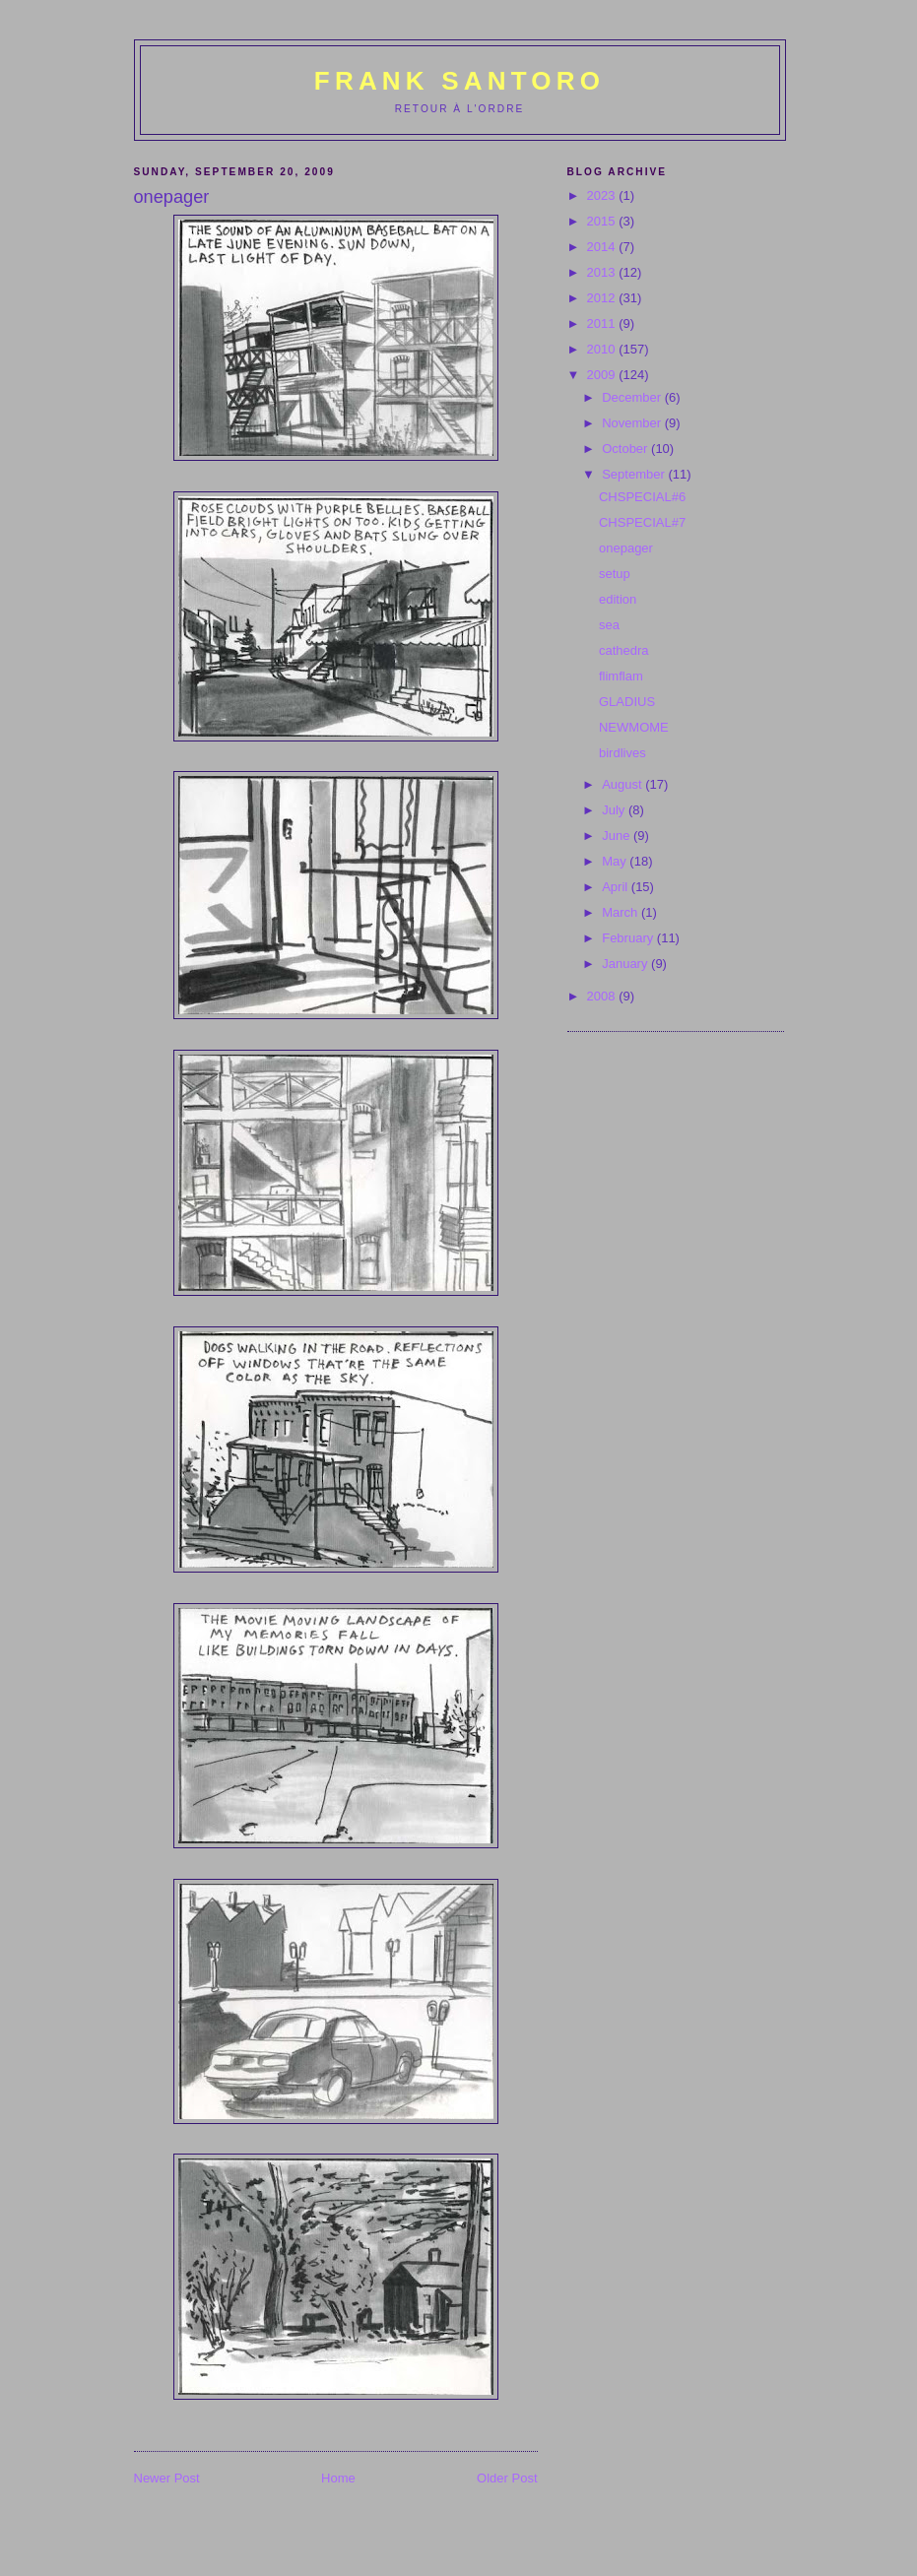  What do you see at coordinates (624, 650) in the screenshot?
I see `cathedra` at bounding box center [624, 650].